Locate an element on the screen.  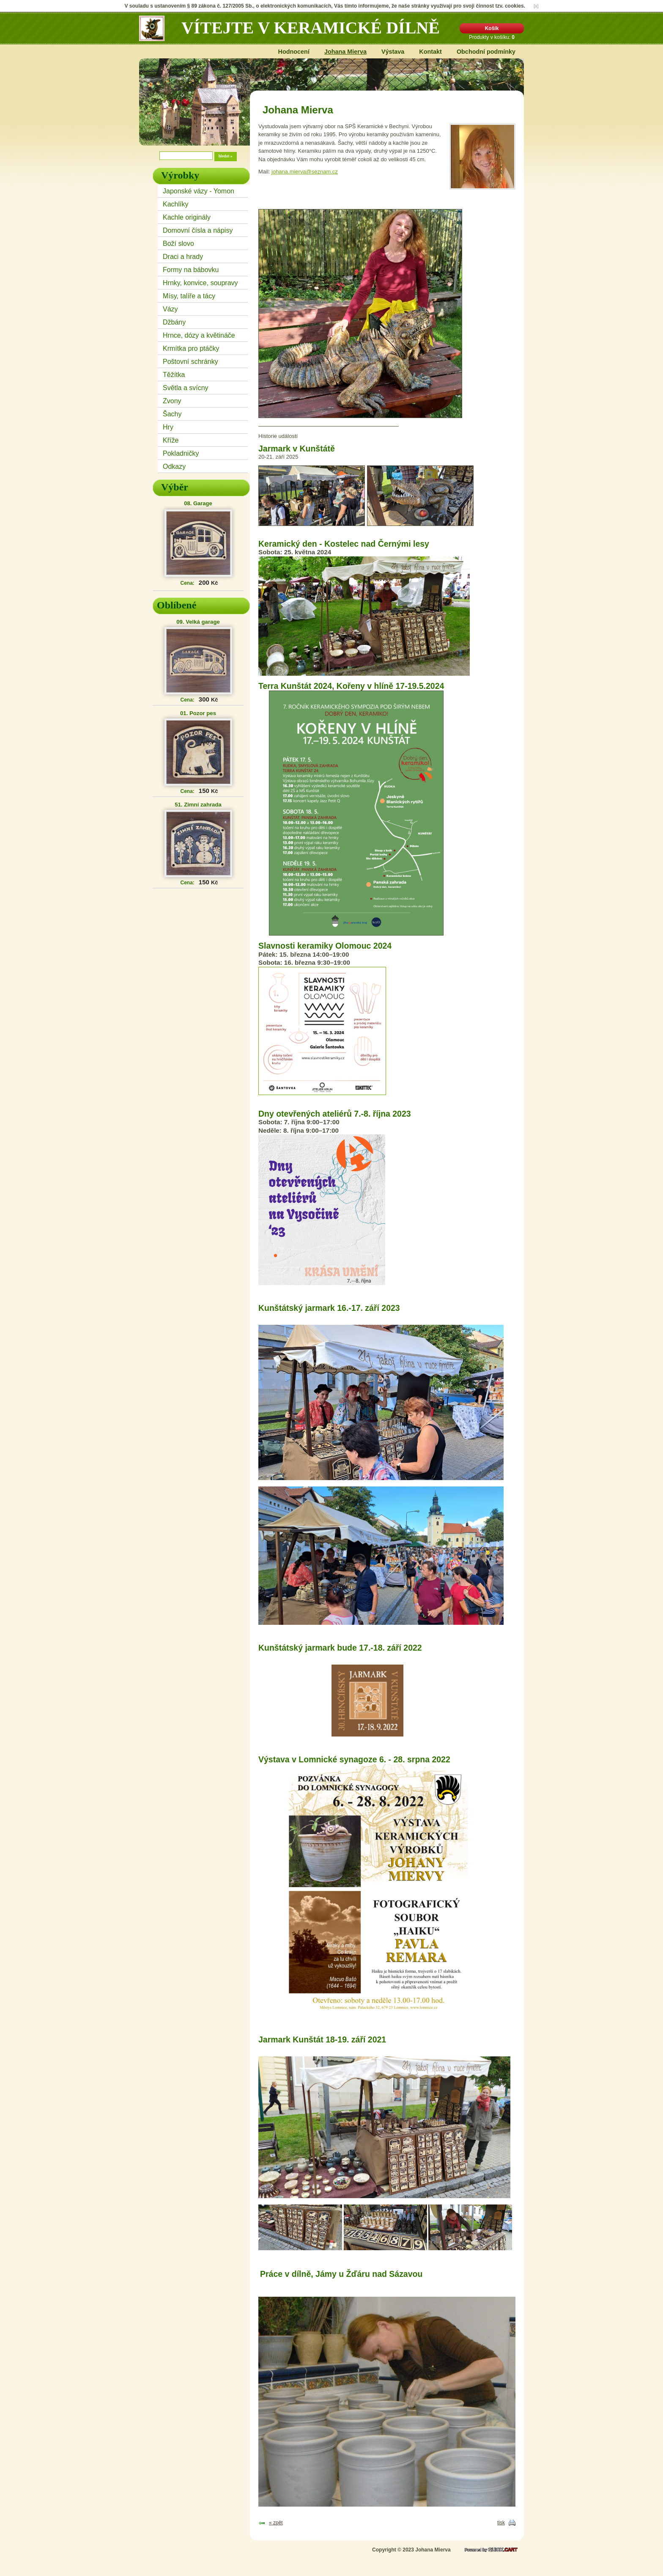
Hrnce, dózy a květináče is located at coordinates (199, 335).